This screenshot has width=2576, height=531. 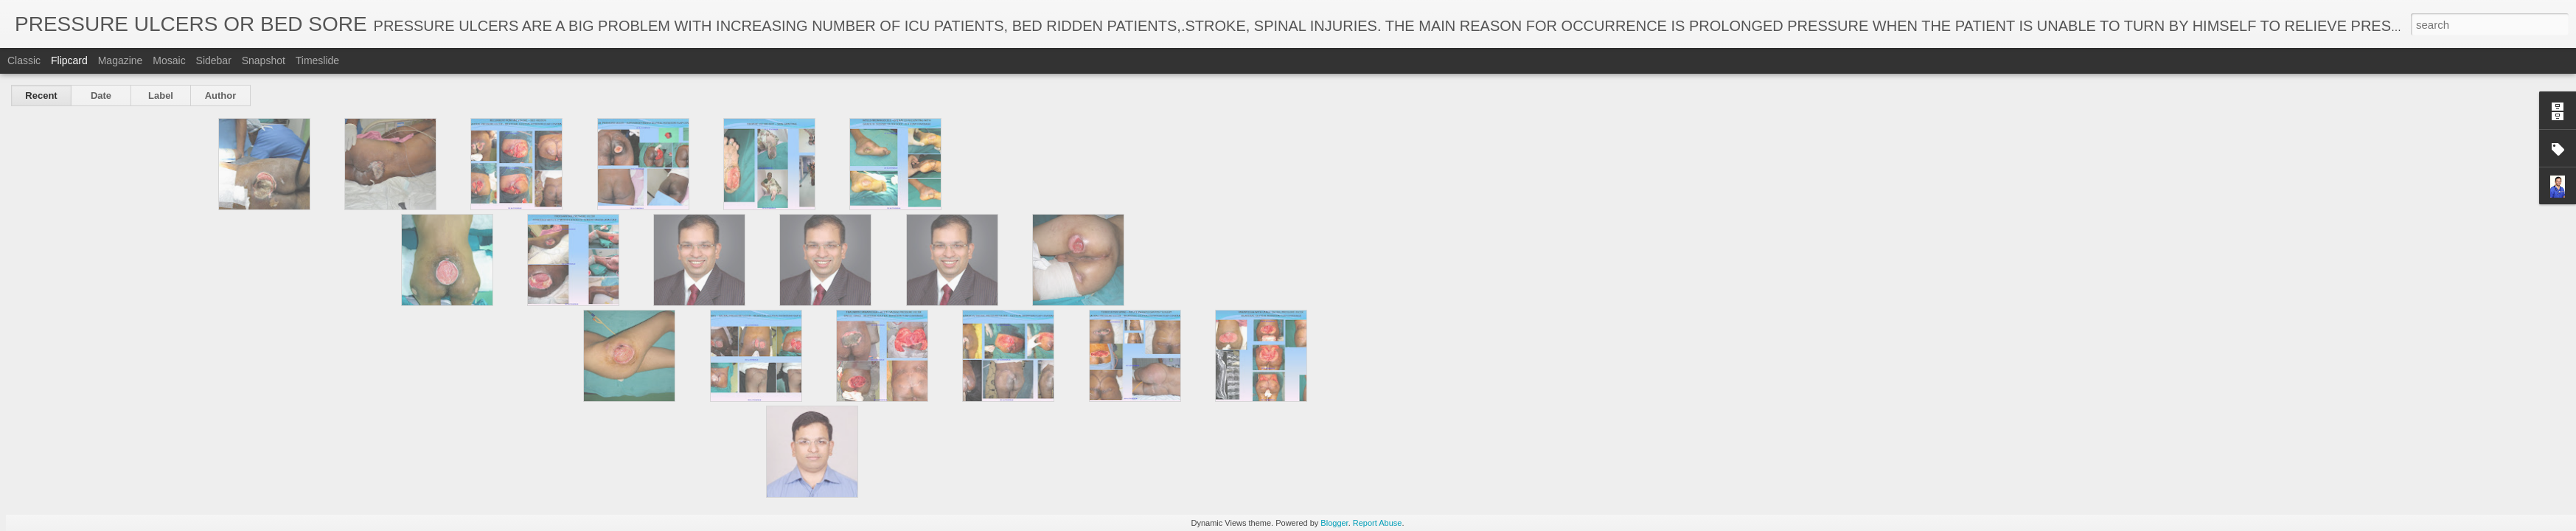 I want to click on Classic, so click(x=24, y=60).